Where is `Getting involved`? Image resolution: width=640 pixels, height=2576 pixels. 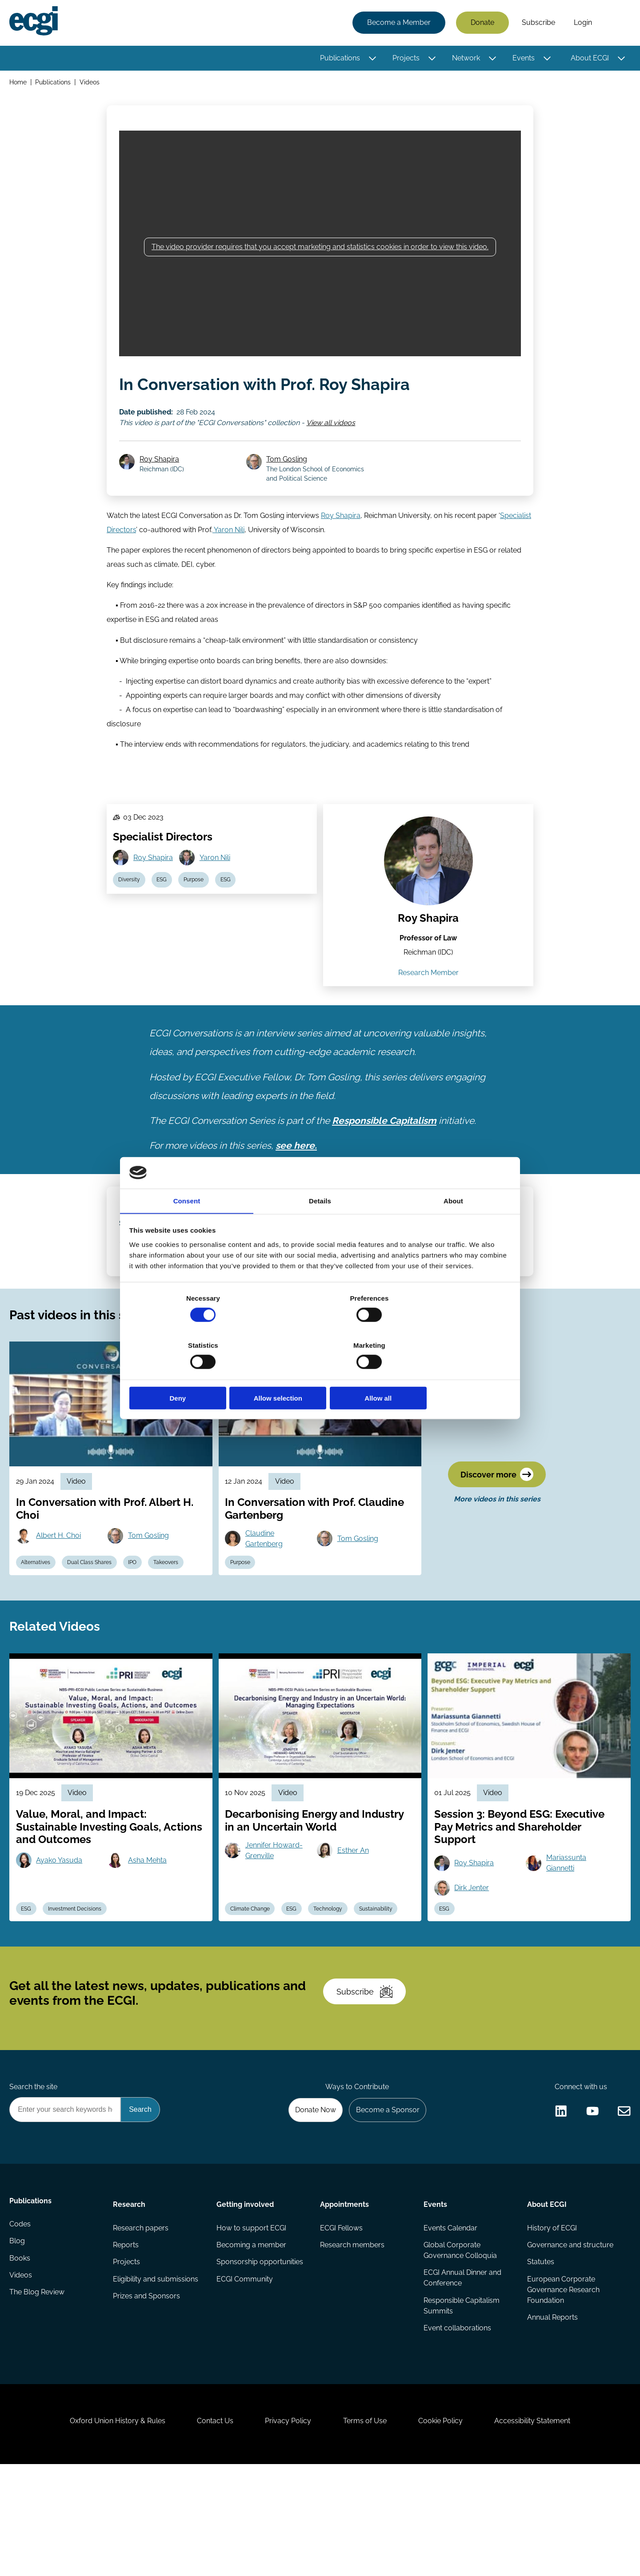 Getting involved is located at coordinates (245, 2297).